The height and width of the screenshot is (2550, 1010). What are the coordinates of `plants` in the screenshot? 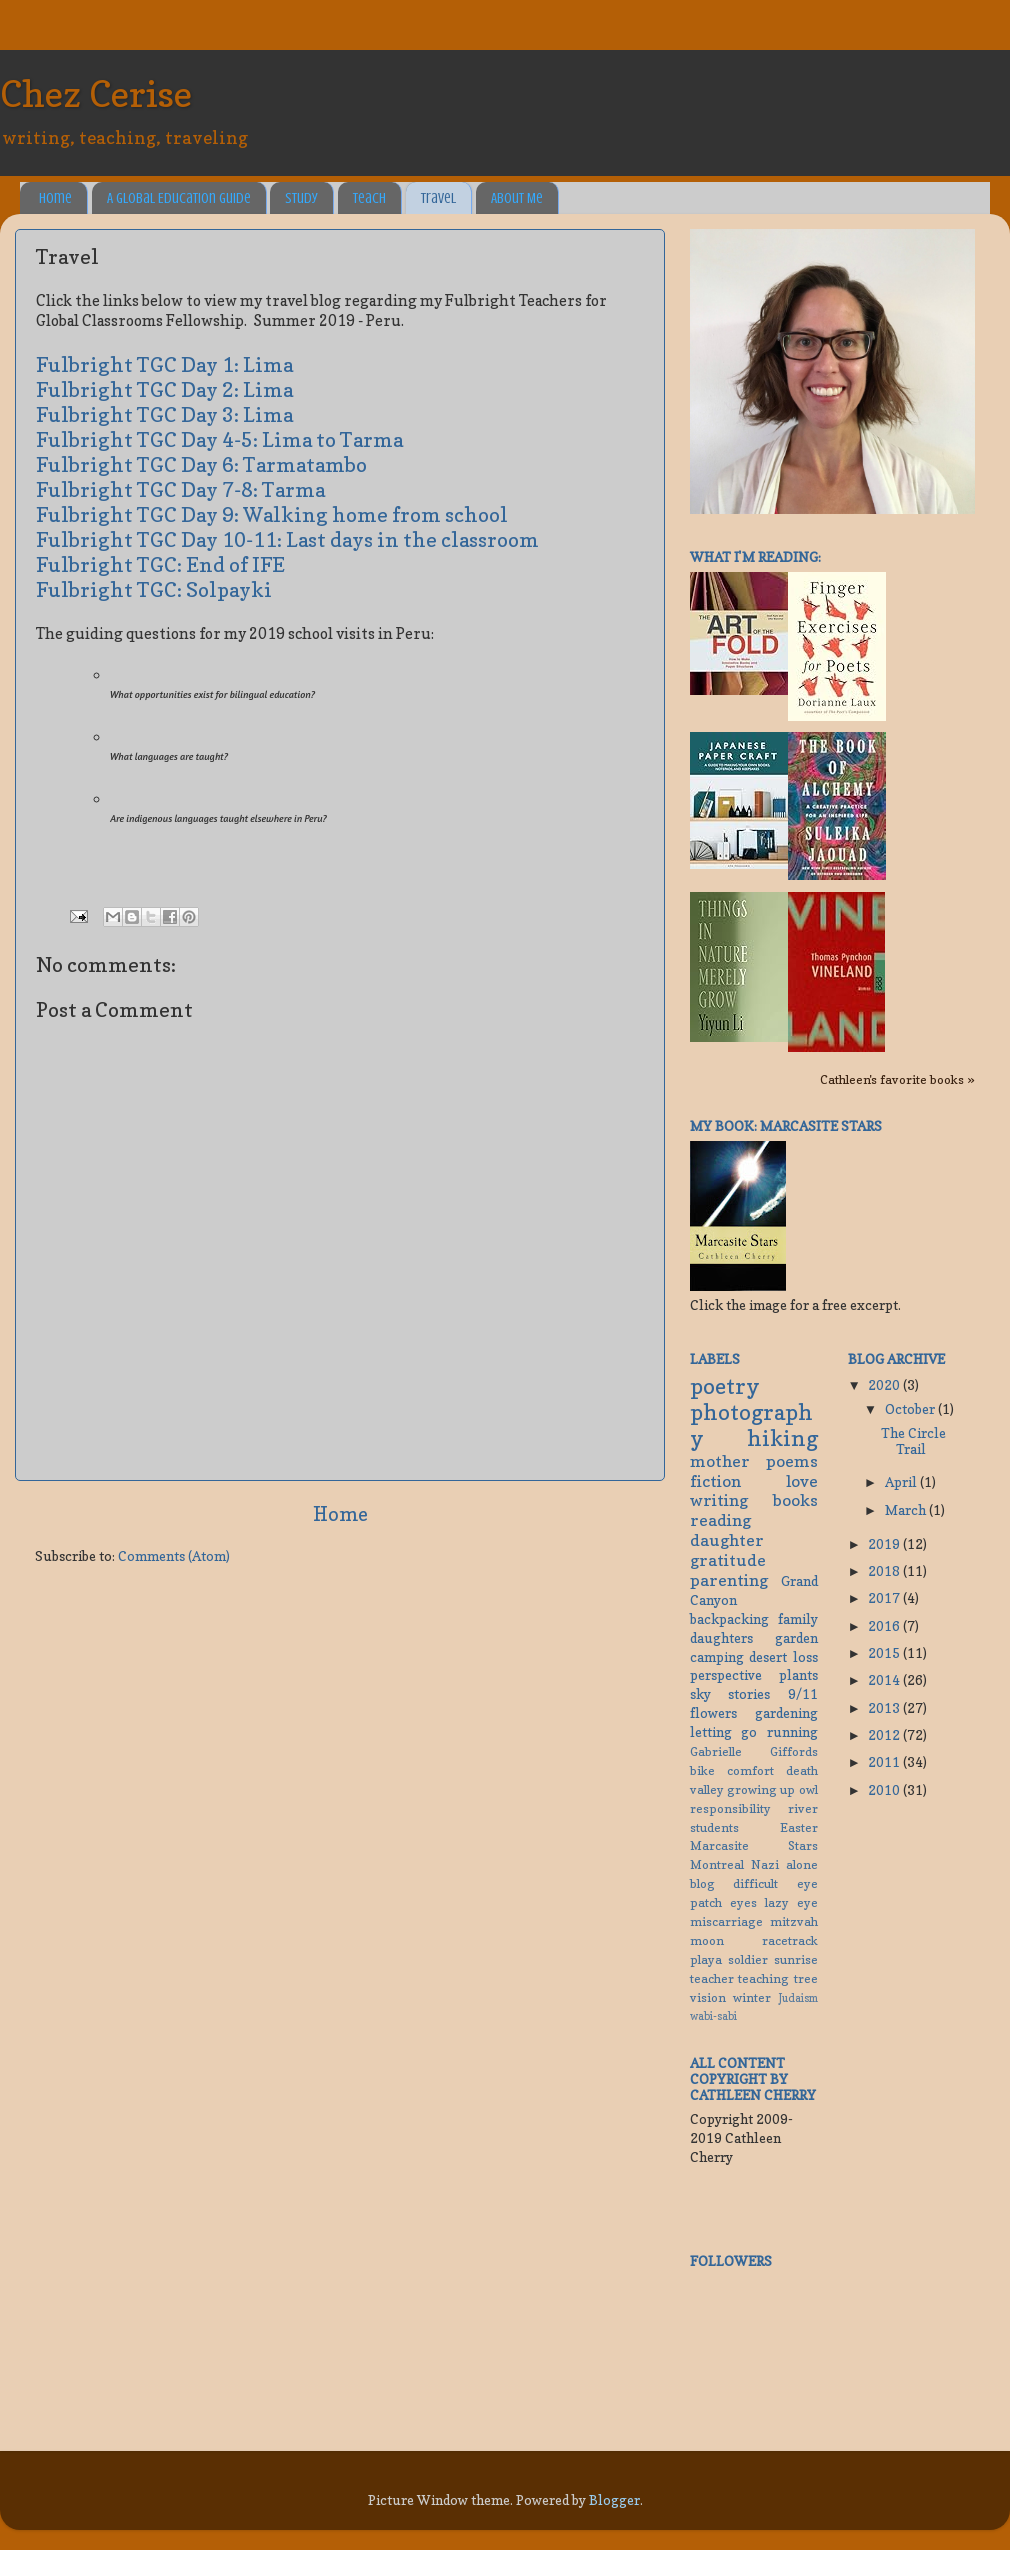 It's located at (798, 1675).